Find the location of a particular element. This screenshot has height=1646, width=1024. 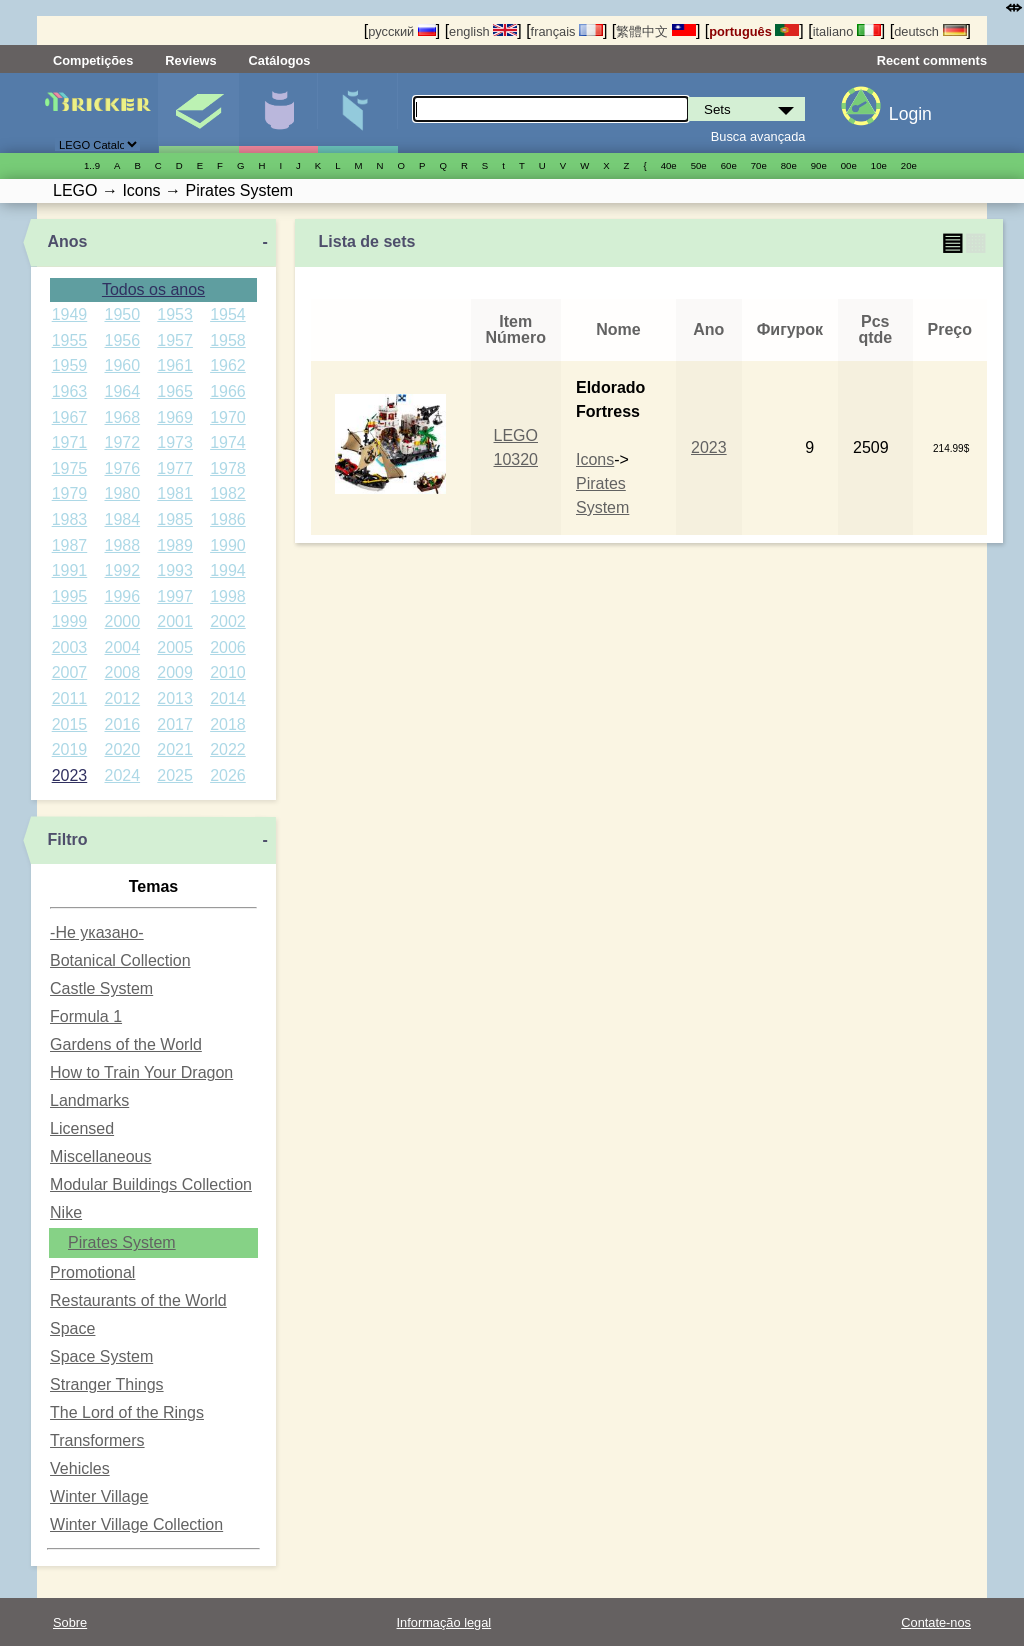

1968 is located at coordinates (122, 417).